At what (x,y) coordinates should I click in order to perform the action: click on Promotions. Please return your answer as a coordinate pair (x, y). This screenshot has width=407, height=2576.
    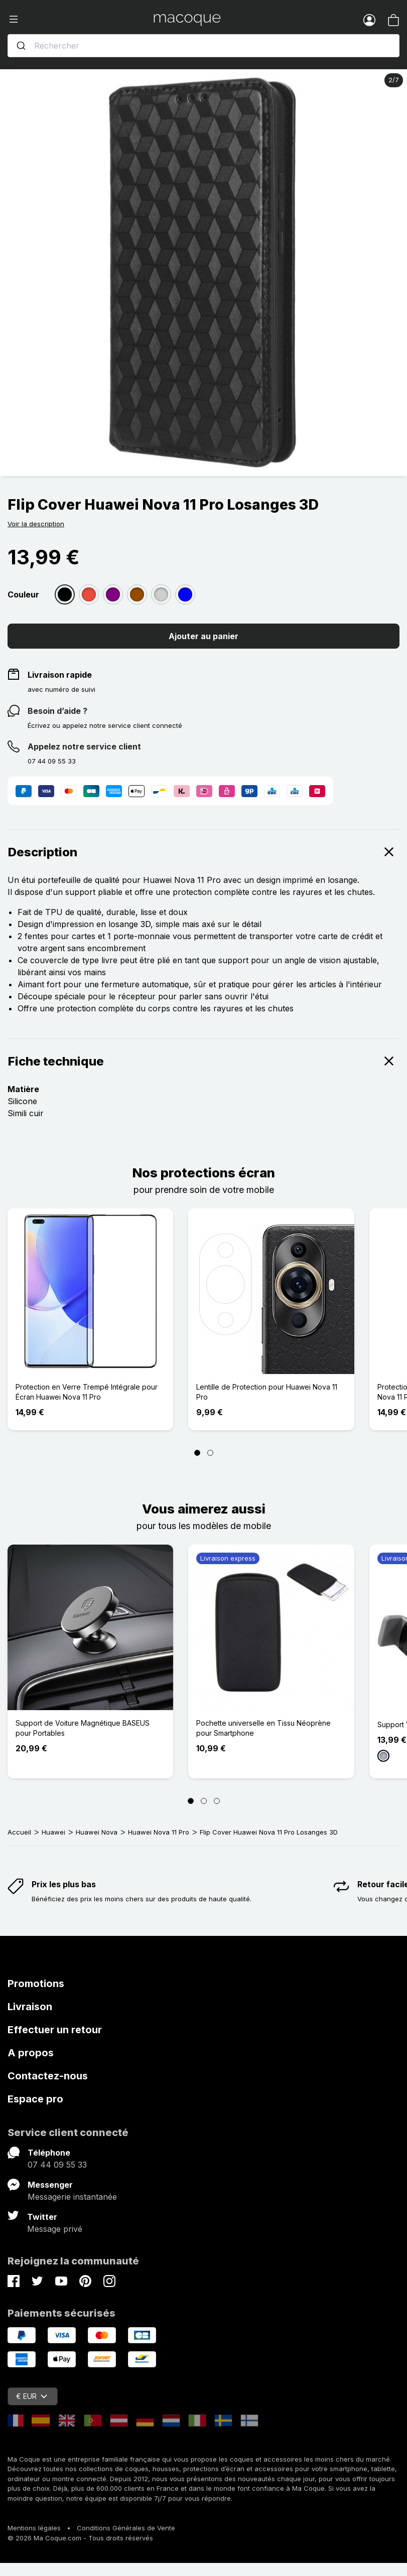
    Looking at the image, I should click on (36, 1984).